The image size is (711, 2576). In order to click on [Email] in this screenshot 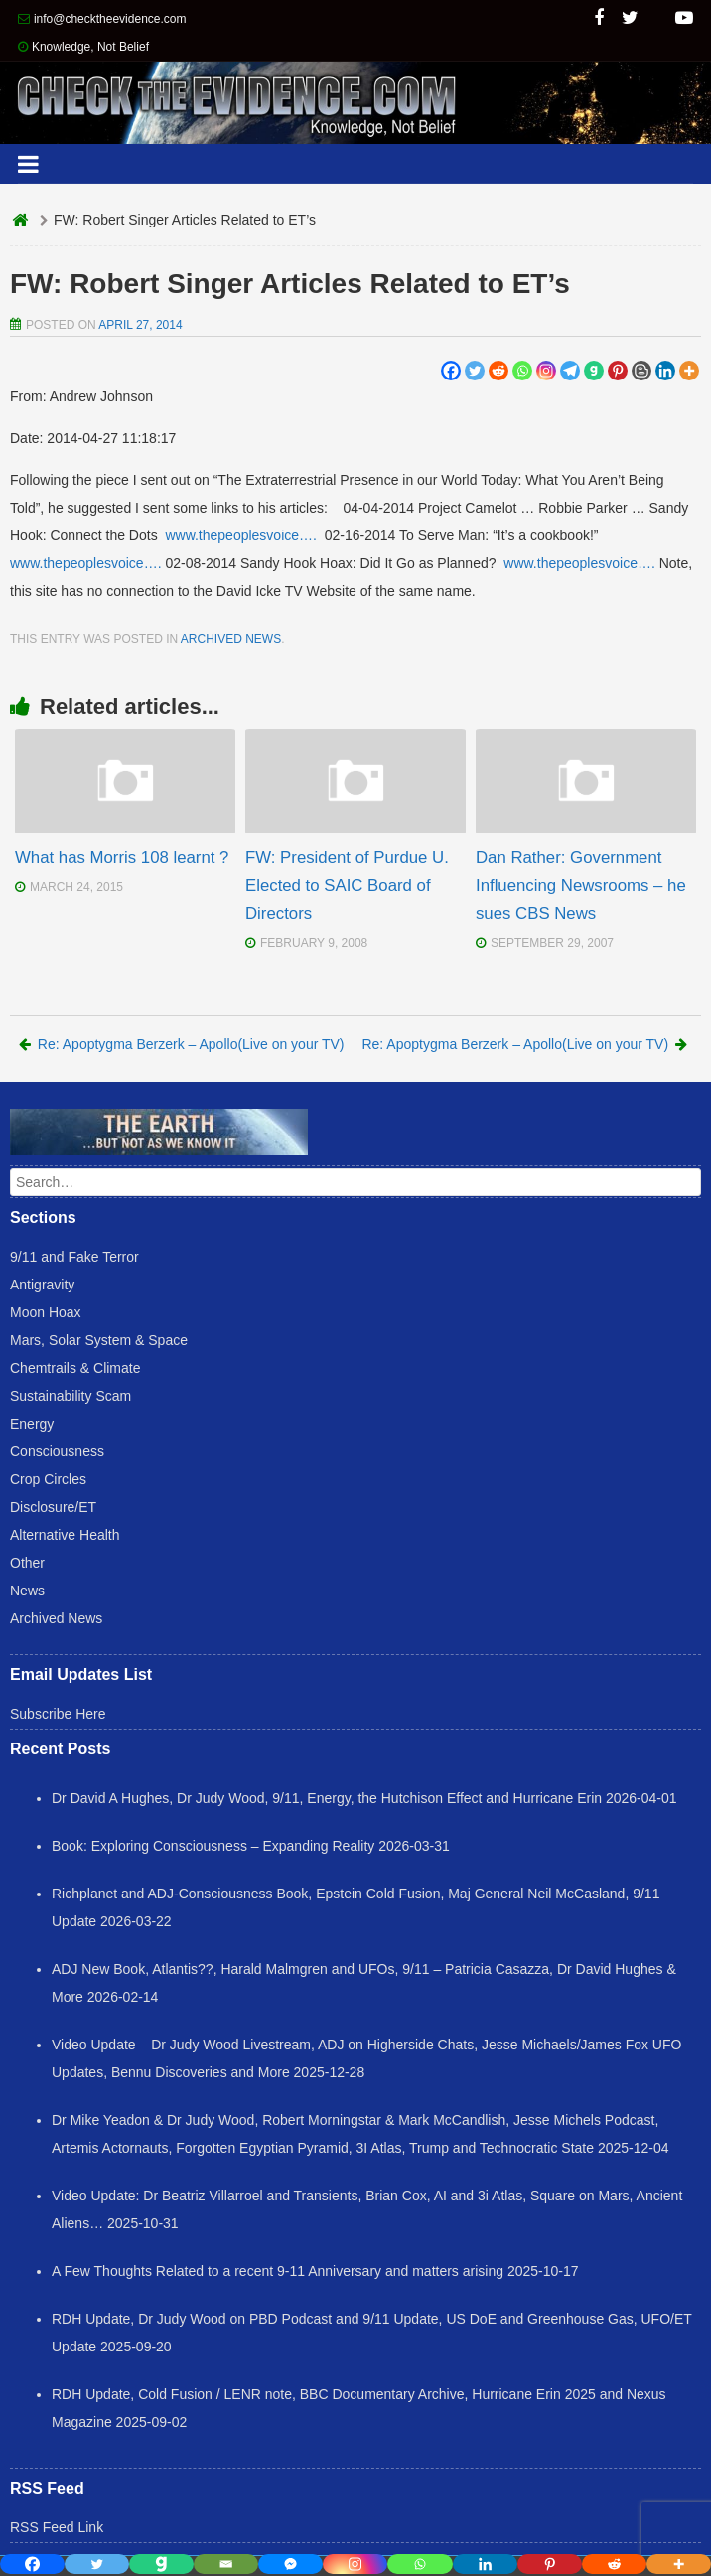, I will do `click(226, 2564)`.